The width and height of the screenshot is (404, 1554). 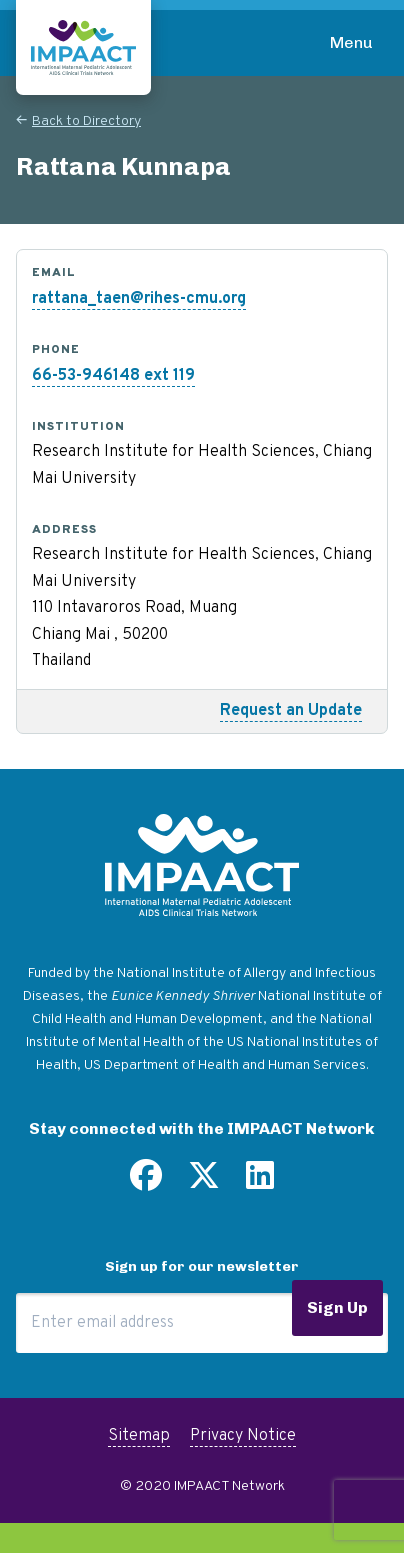 I want to click on rattana_taen@rihes-cmu.org, so click(x=139, y=299).